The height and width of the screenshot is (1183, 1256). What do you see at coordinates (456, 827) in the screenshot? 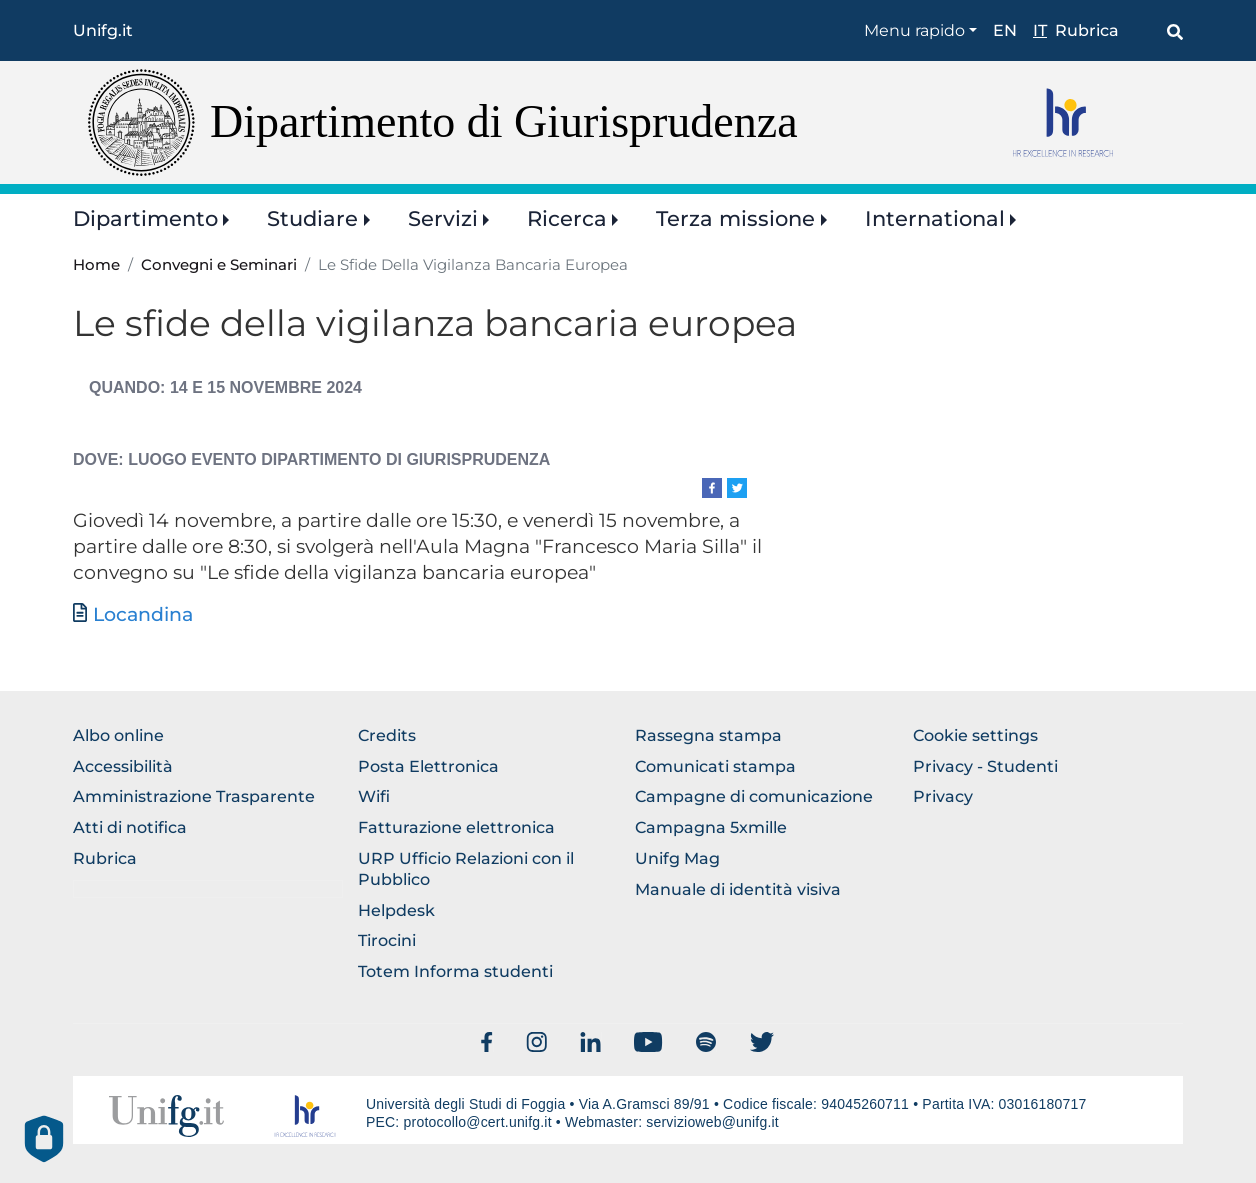
I see `Fatturazione elettronica` at bounding box center [456, 827].